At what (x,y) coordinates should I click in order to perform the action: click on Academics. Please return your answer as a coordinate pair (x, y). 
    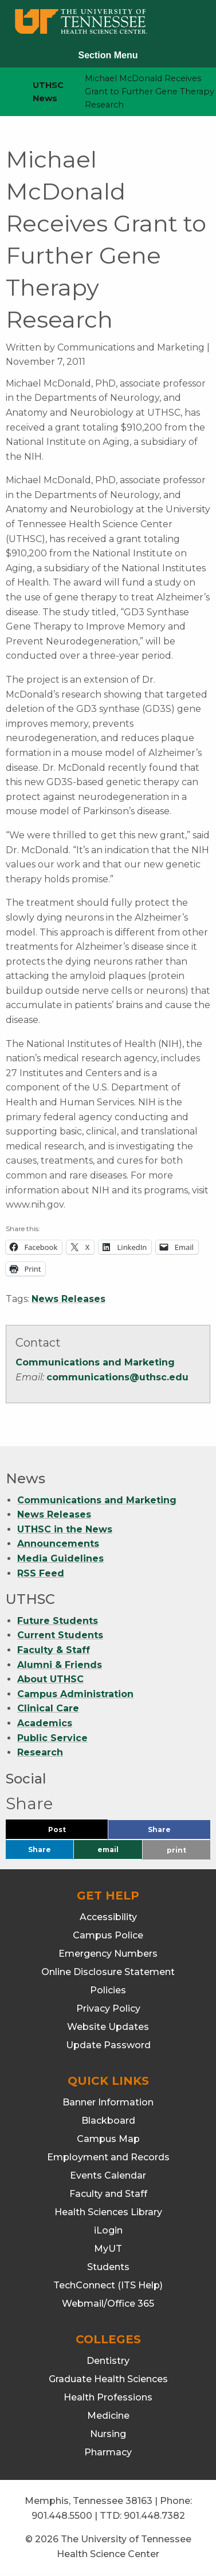
    Looking at the image, I should click on (44, 1723).